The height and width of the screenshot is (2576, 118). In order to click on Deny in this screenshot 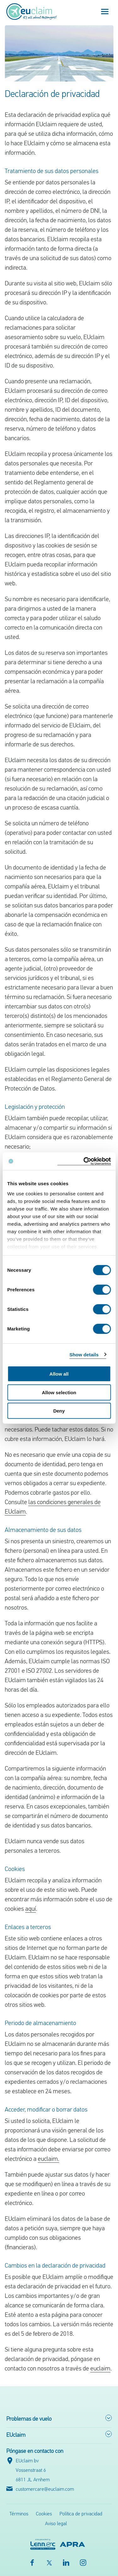, I will do `click(59, 1411)`.